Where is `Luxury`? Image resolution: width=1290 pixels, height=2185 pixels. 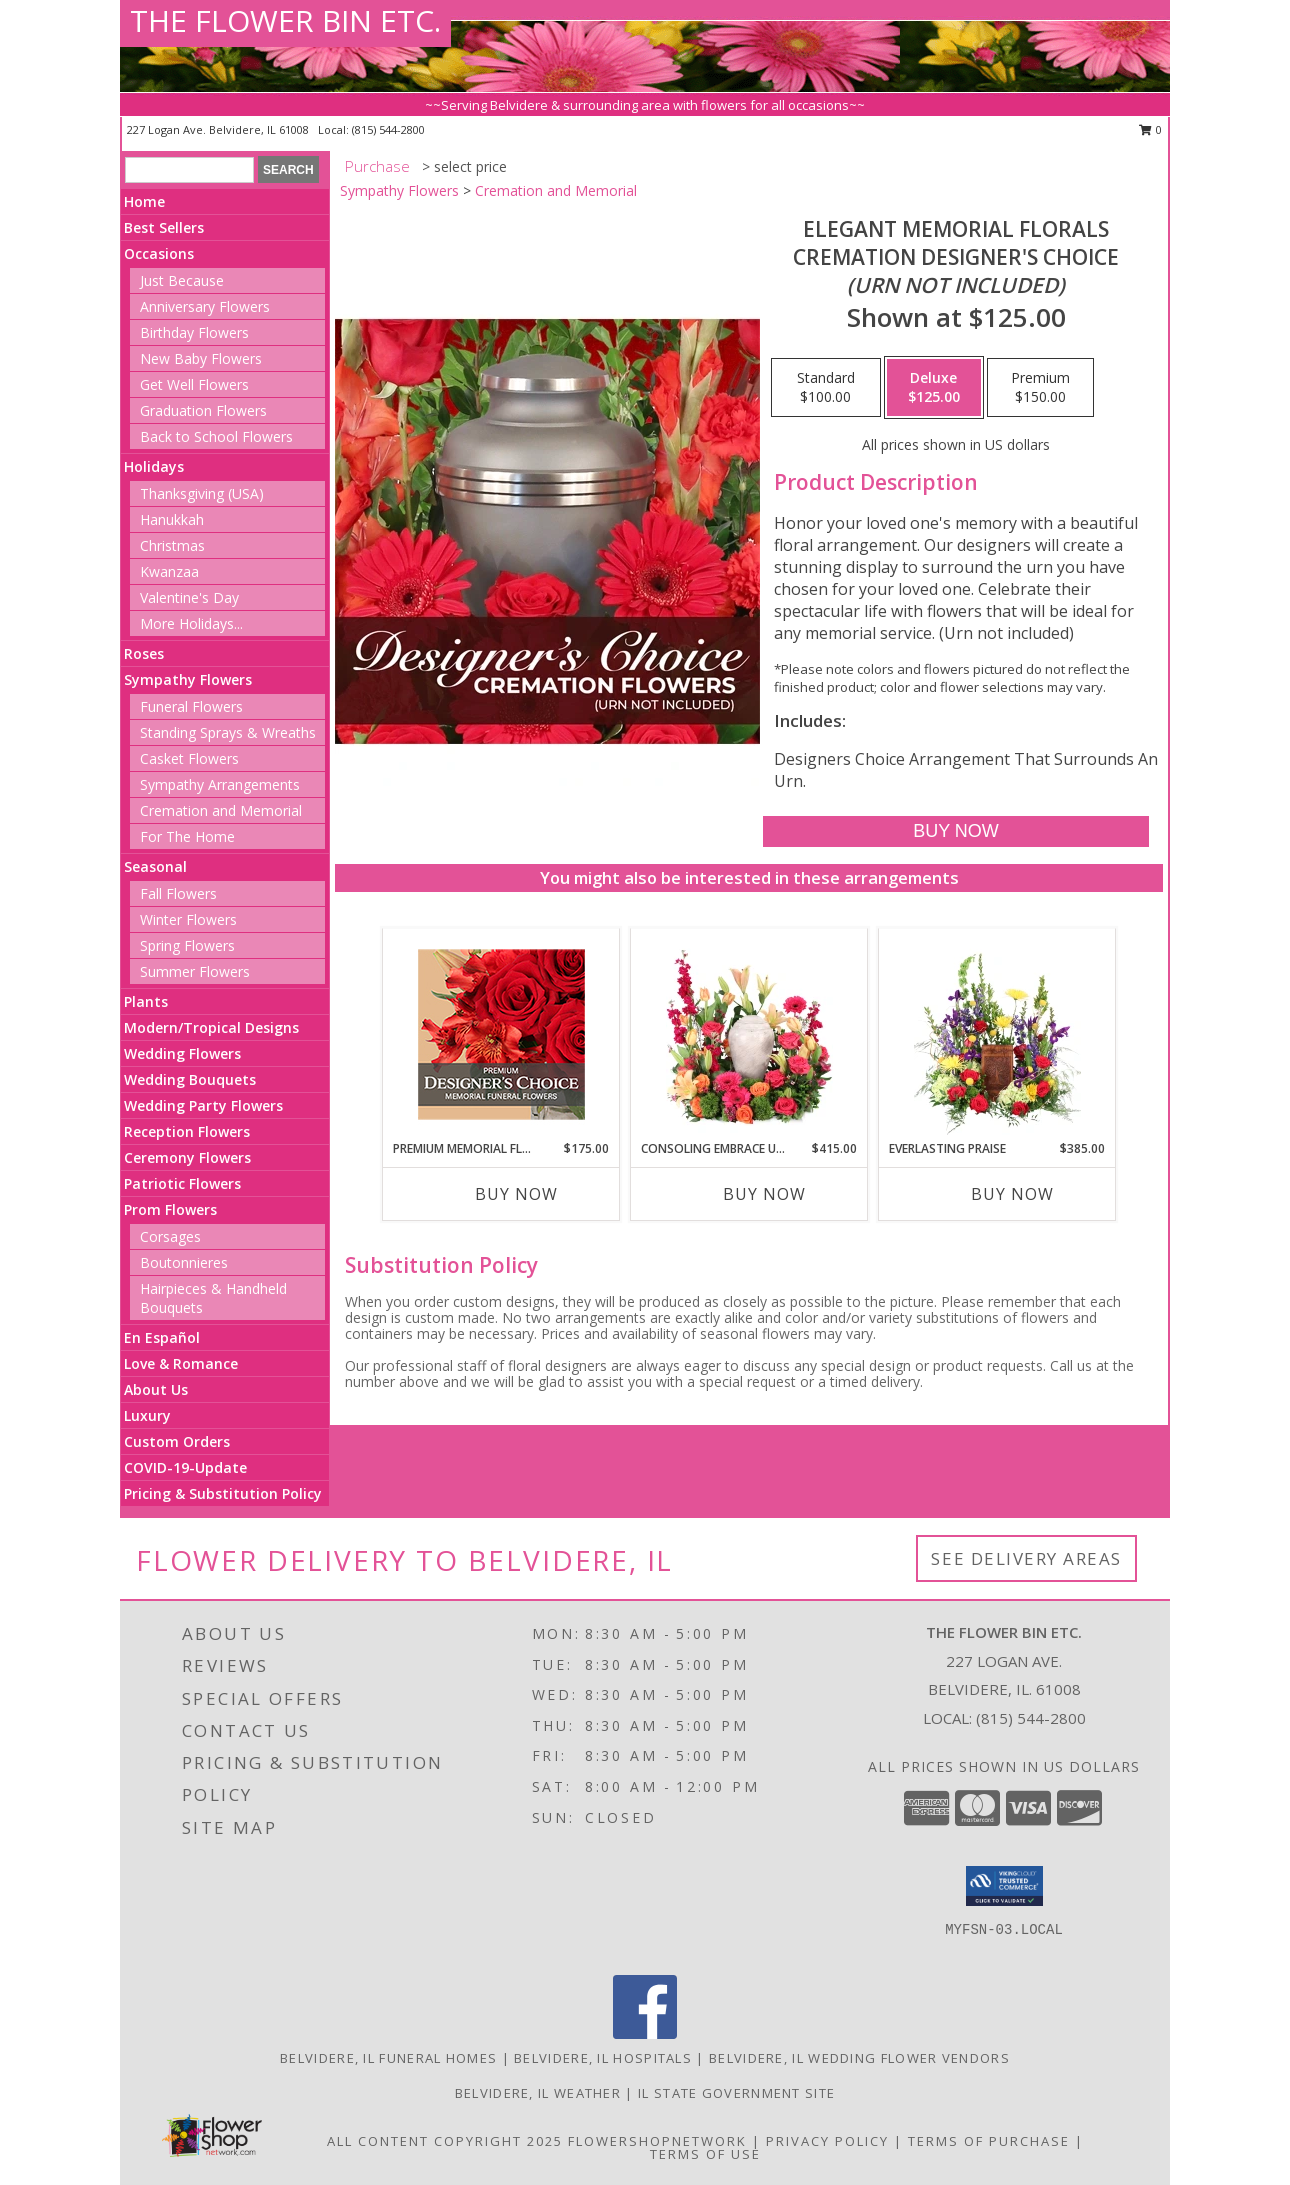
Luxury is located at coordinates (147, 1415).